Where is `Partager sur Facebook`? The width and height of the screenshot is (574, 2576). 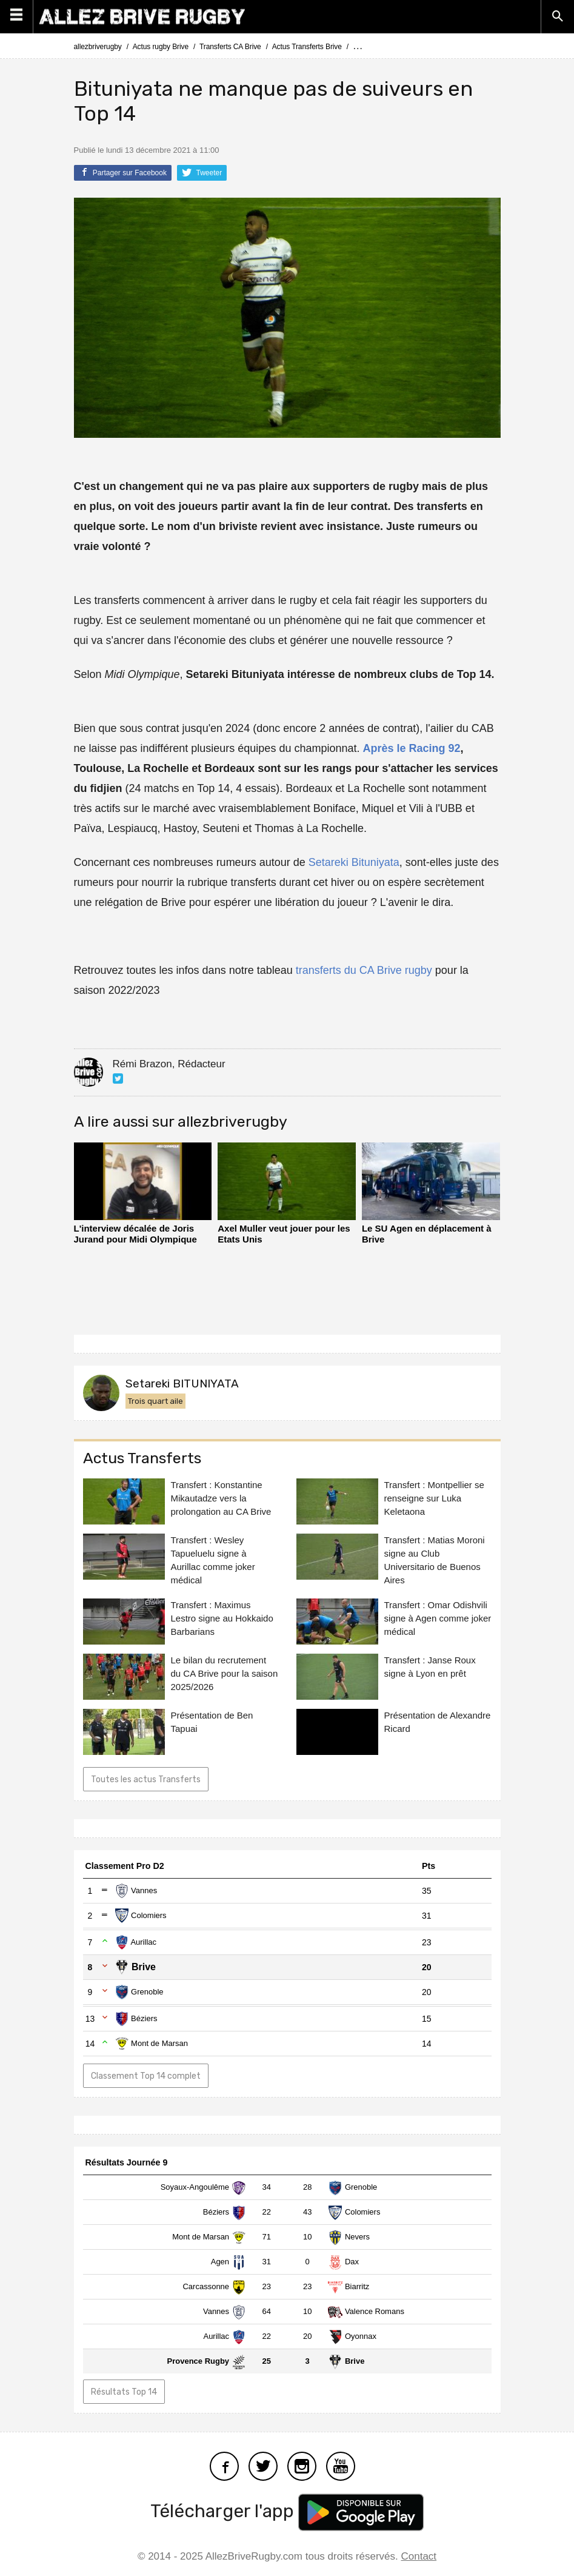
Partager sur Facebook is located at coordinates (123, 171).